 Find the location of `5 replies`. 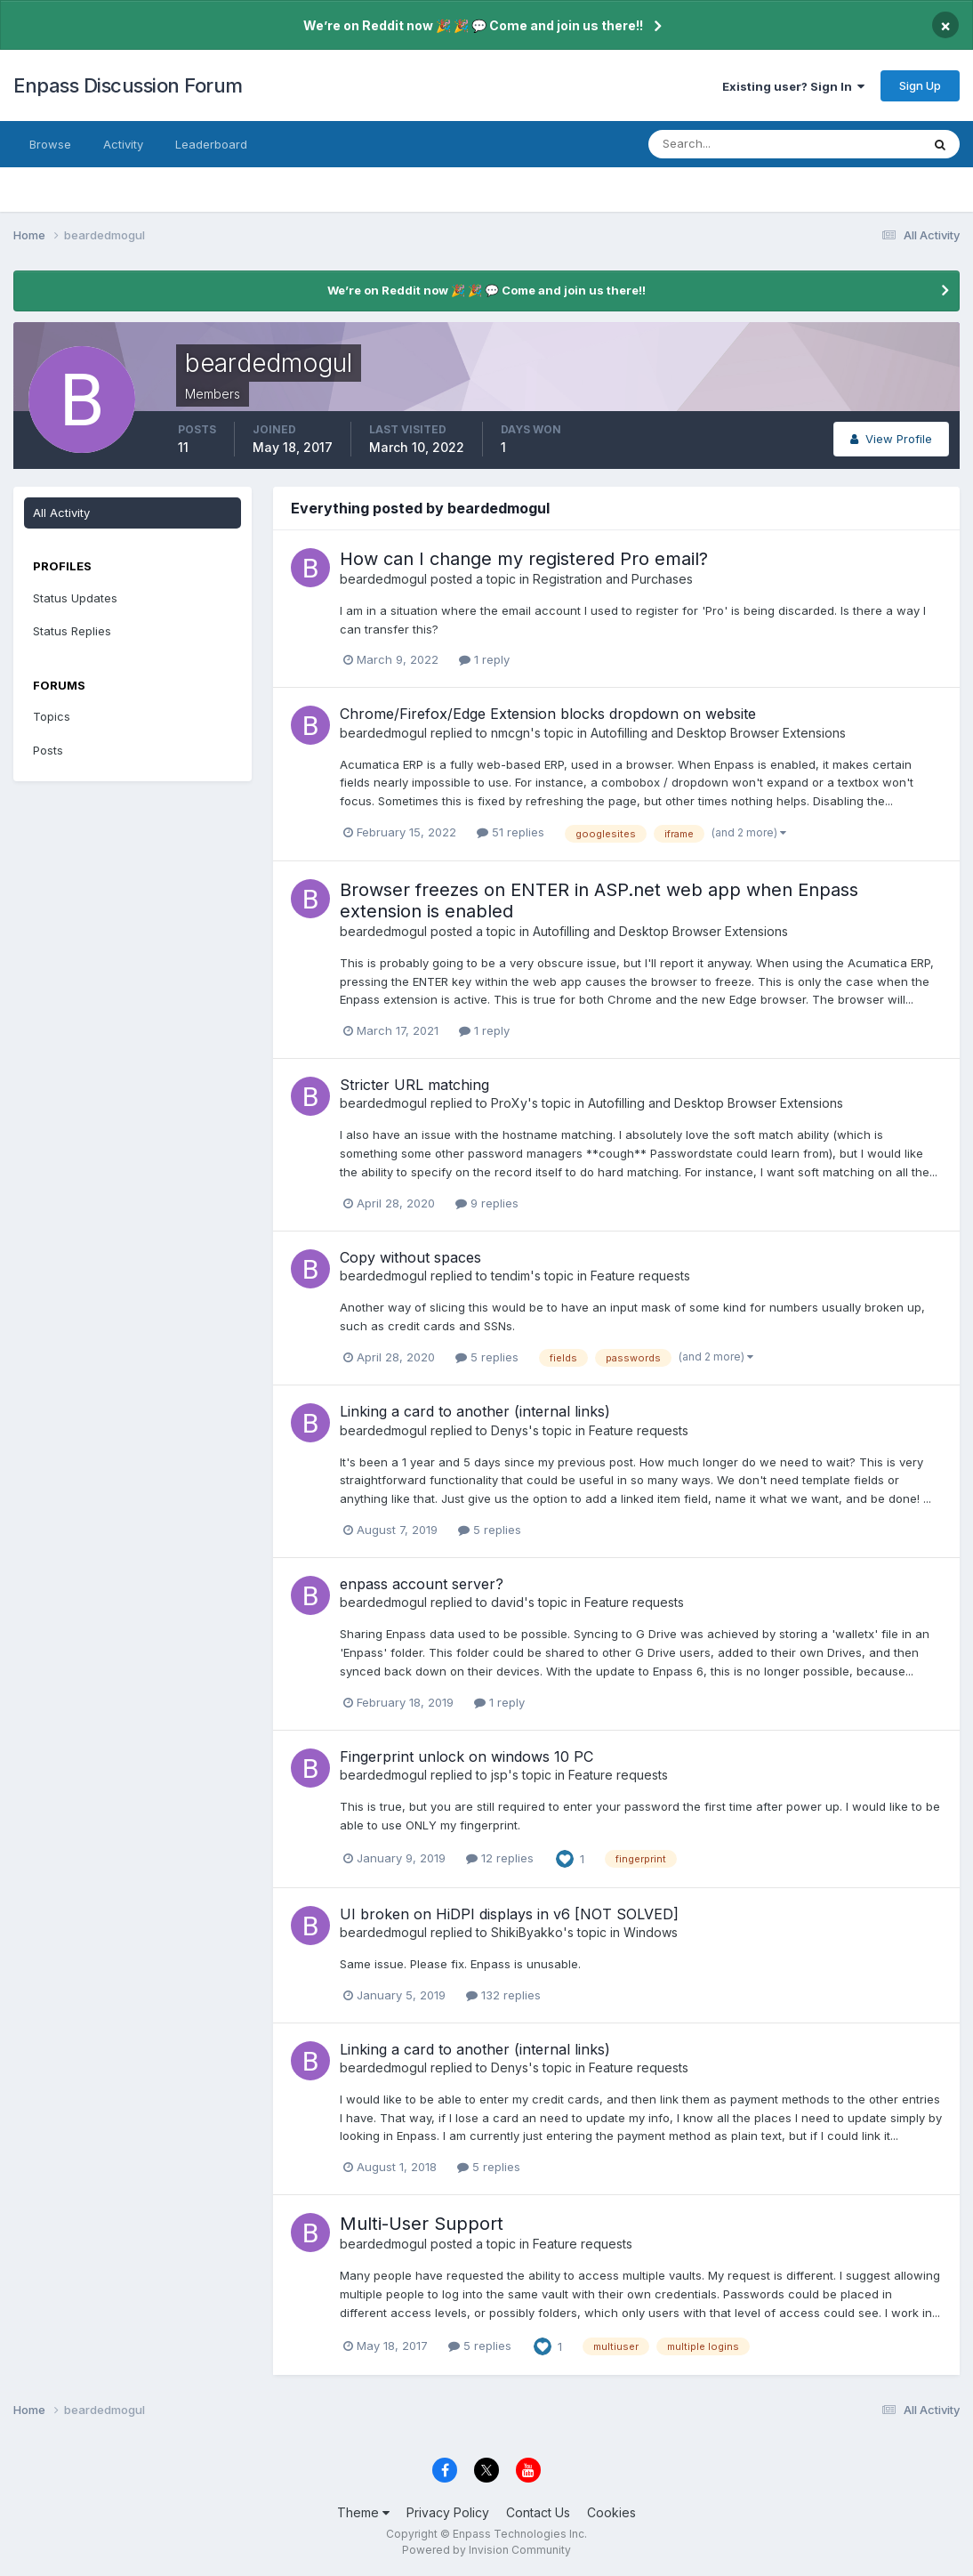

5 replies is located at coordinates (487, 1357).